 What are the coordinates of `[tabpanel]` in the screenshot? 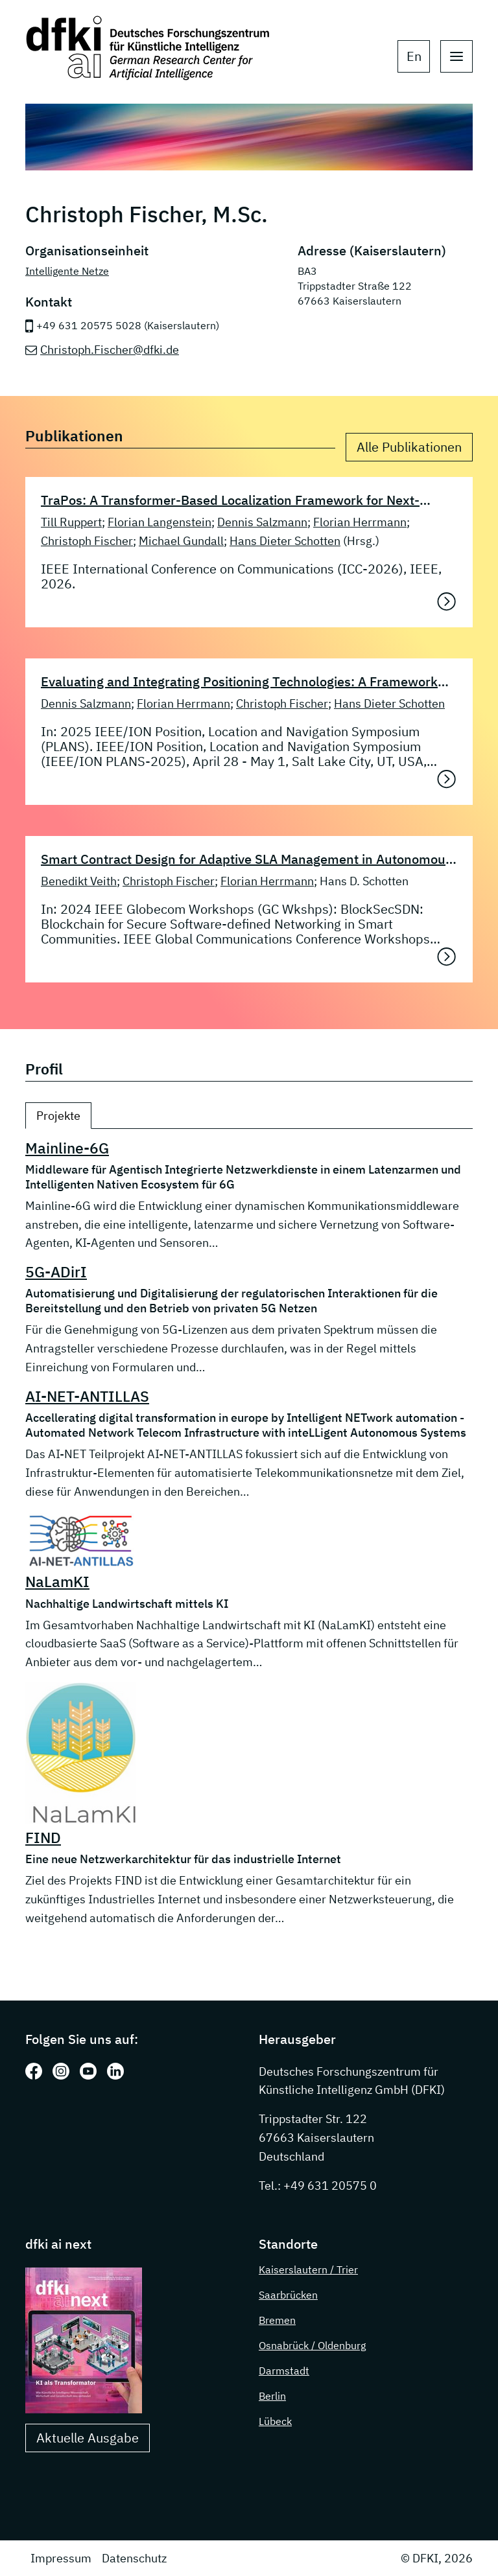 It's located at (249, 1533).